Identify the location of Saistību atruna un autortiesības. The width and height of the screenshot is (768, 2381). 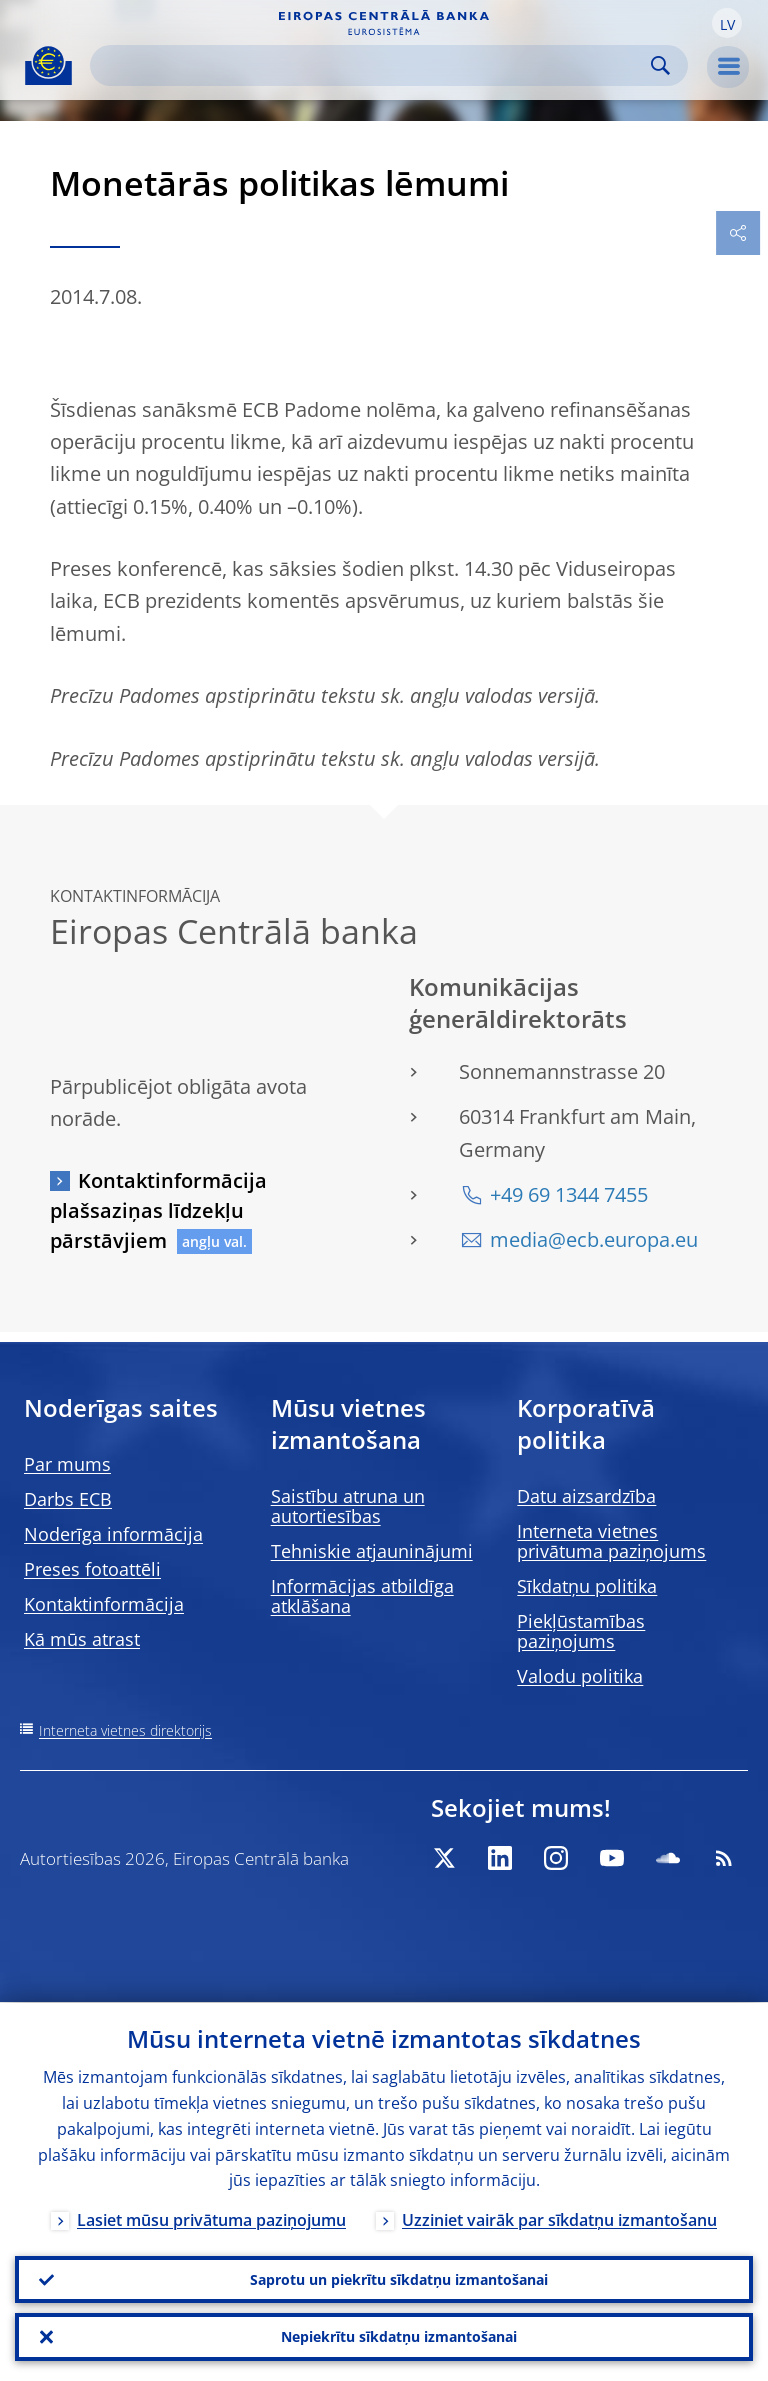
(348, 1506).